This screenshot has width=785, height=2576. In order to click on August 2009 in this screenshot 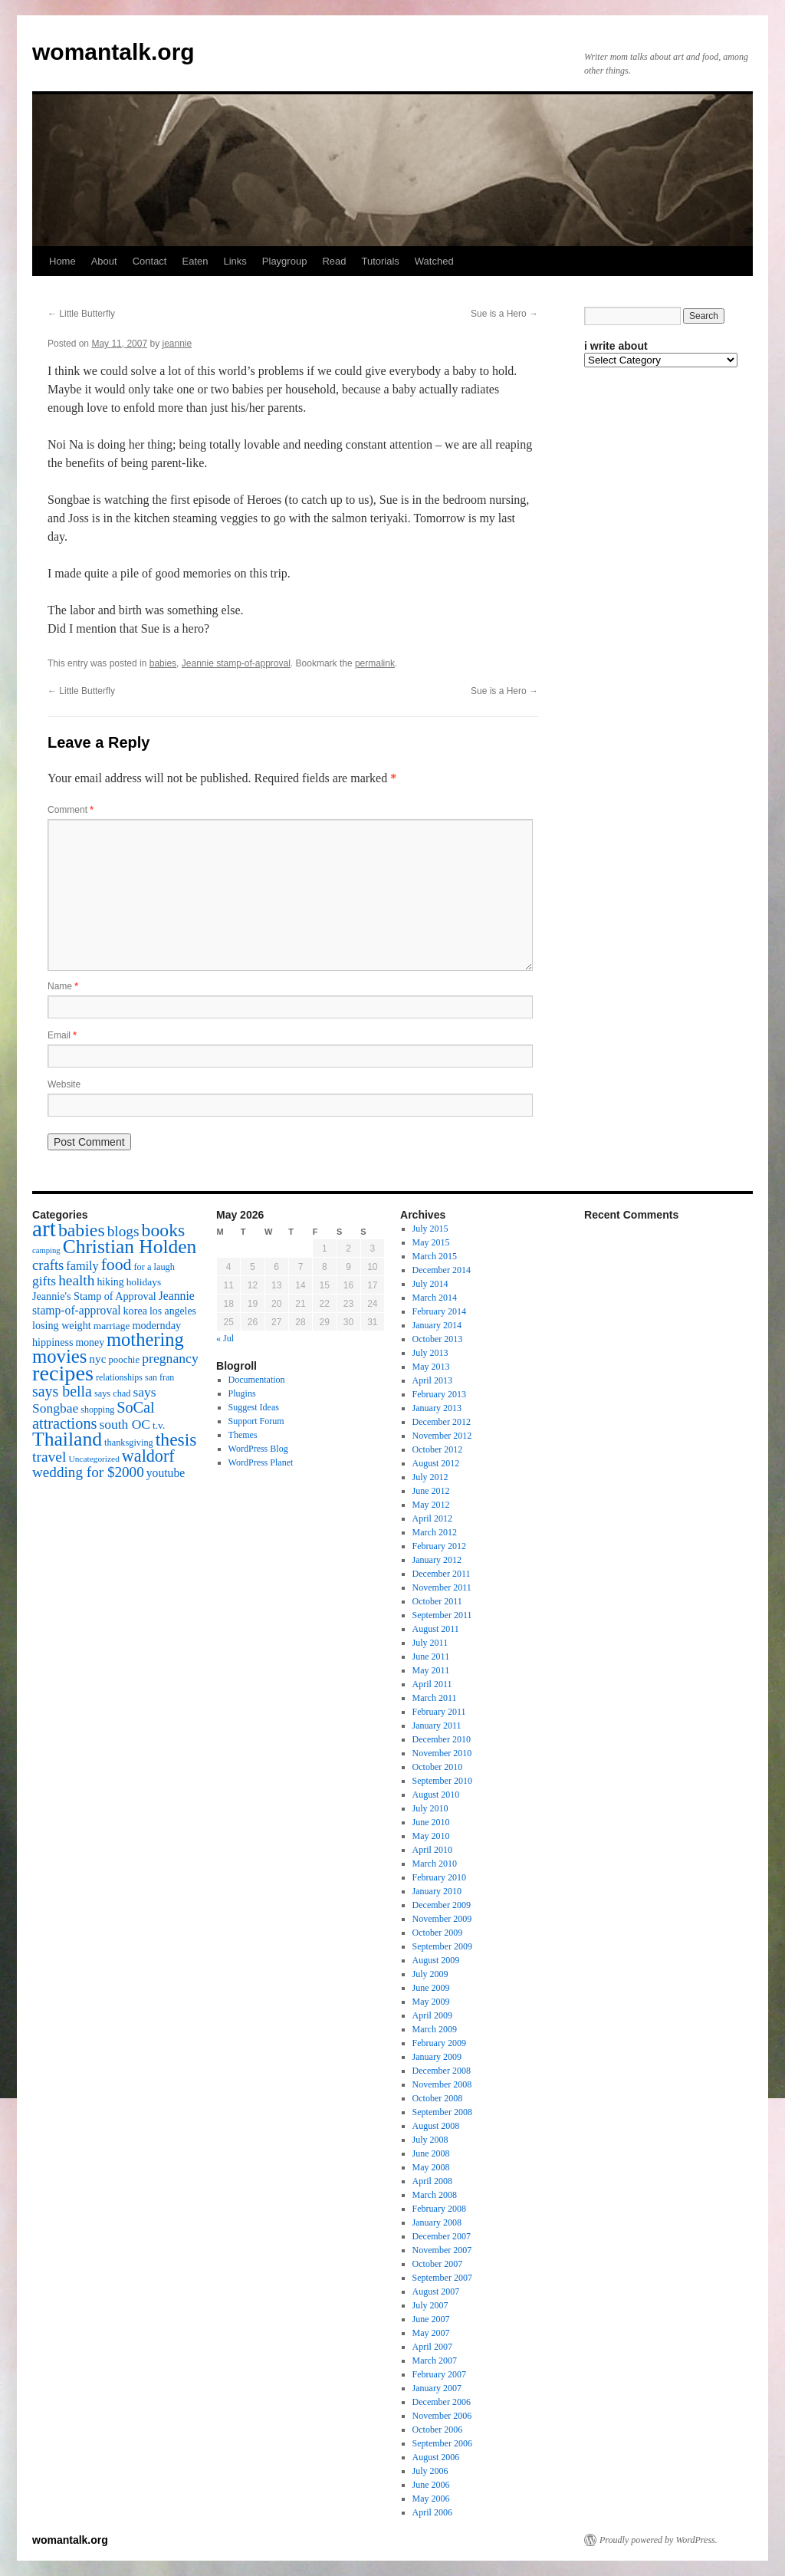, I will do `click(436, 1960)`.